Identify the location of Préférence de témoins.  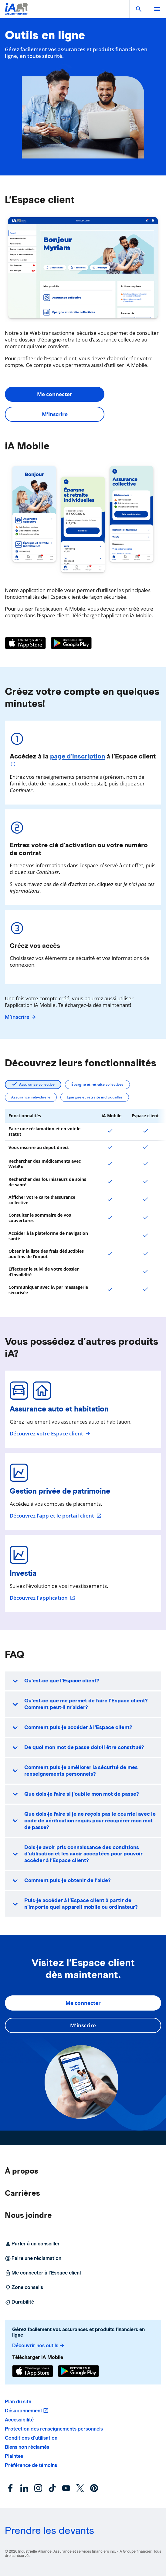
(31, 2465).